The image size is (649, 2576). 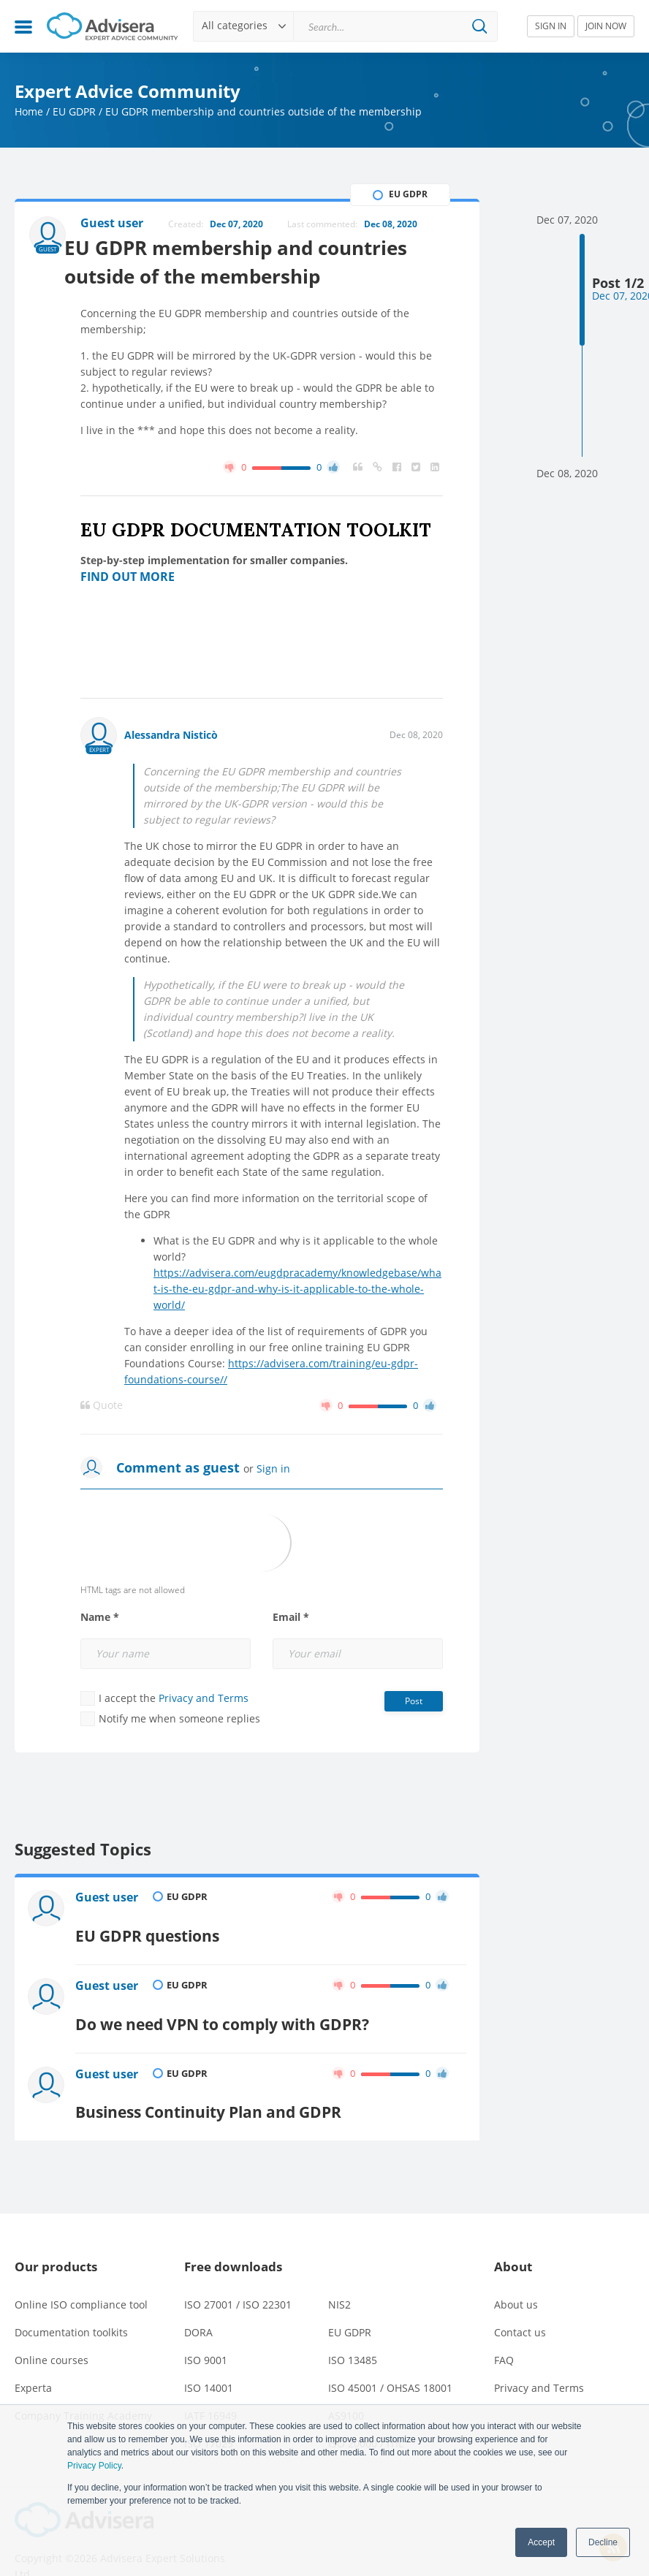 What do you see at coordinates (516, 2273) in the screenshot?
I see `About us` at bounding box center [516, 2273].